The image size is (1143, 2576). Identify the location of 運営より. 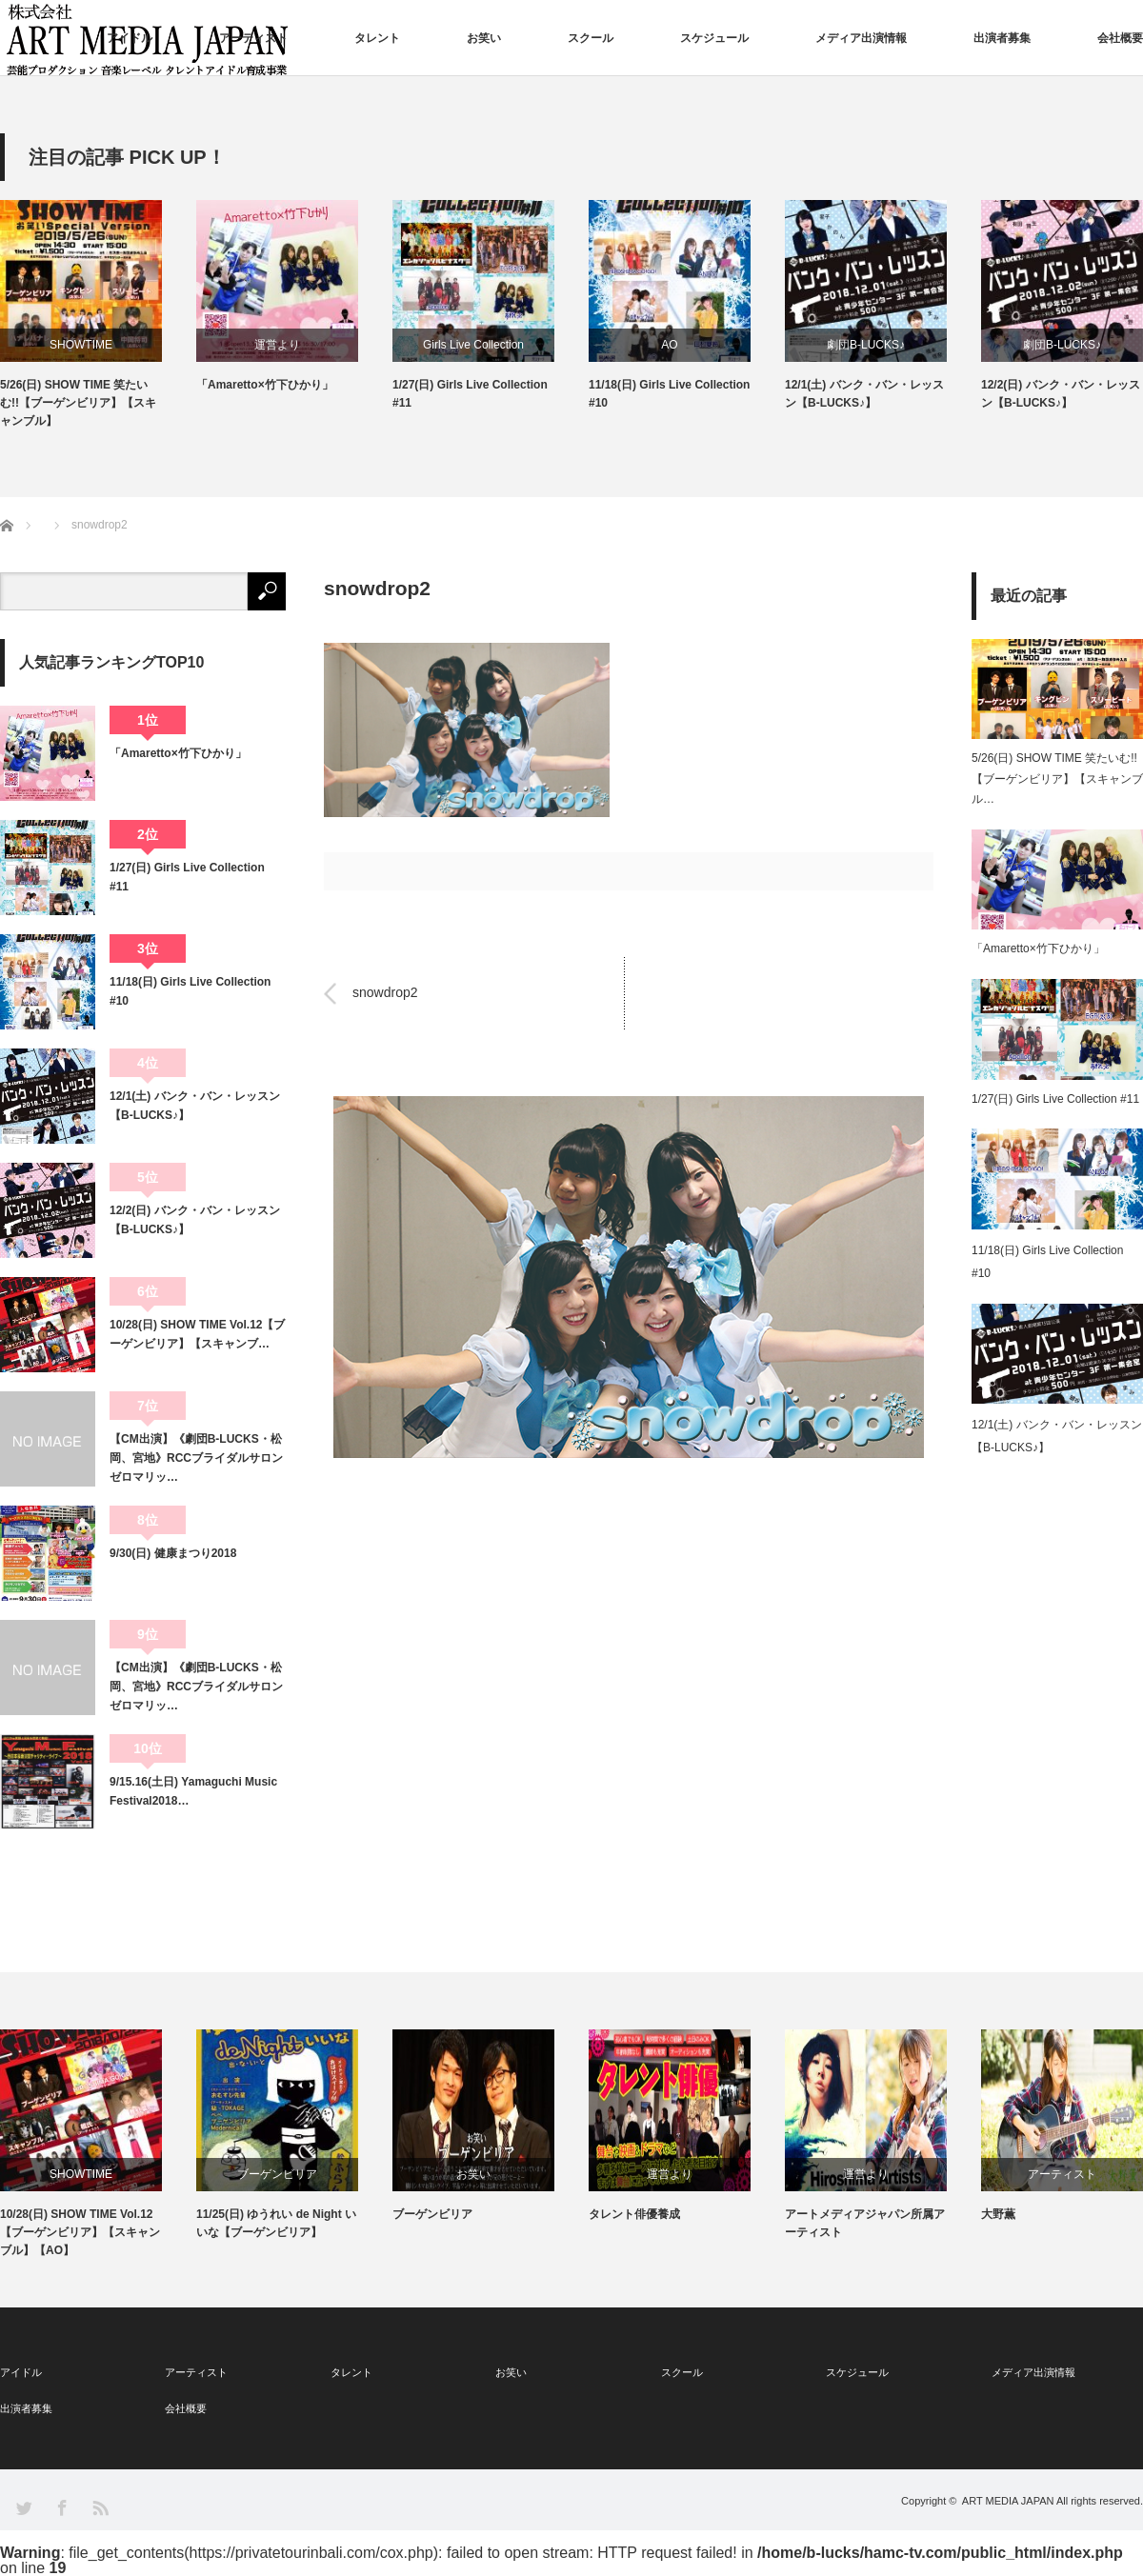
(277, 344).